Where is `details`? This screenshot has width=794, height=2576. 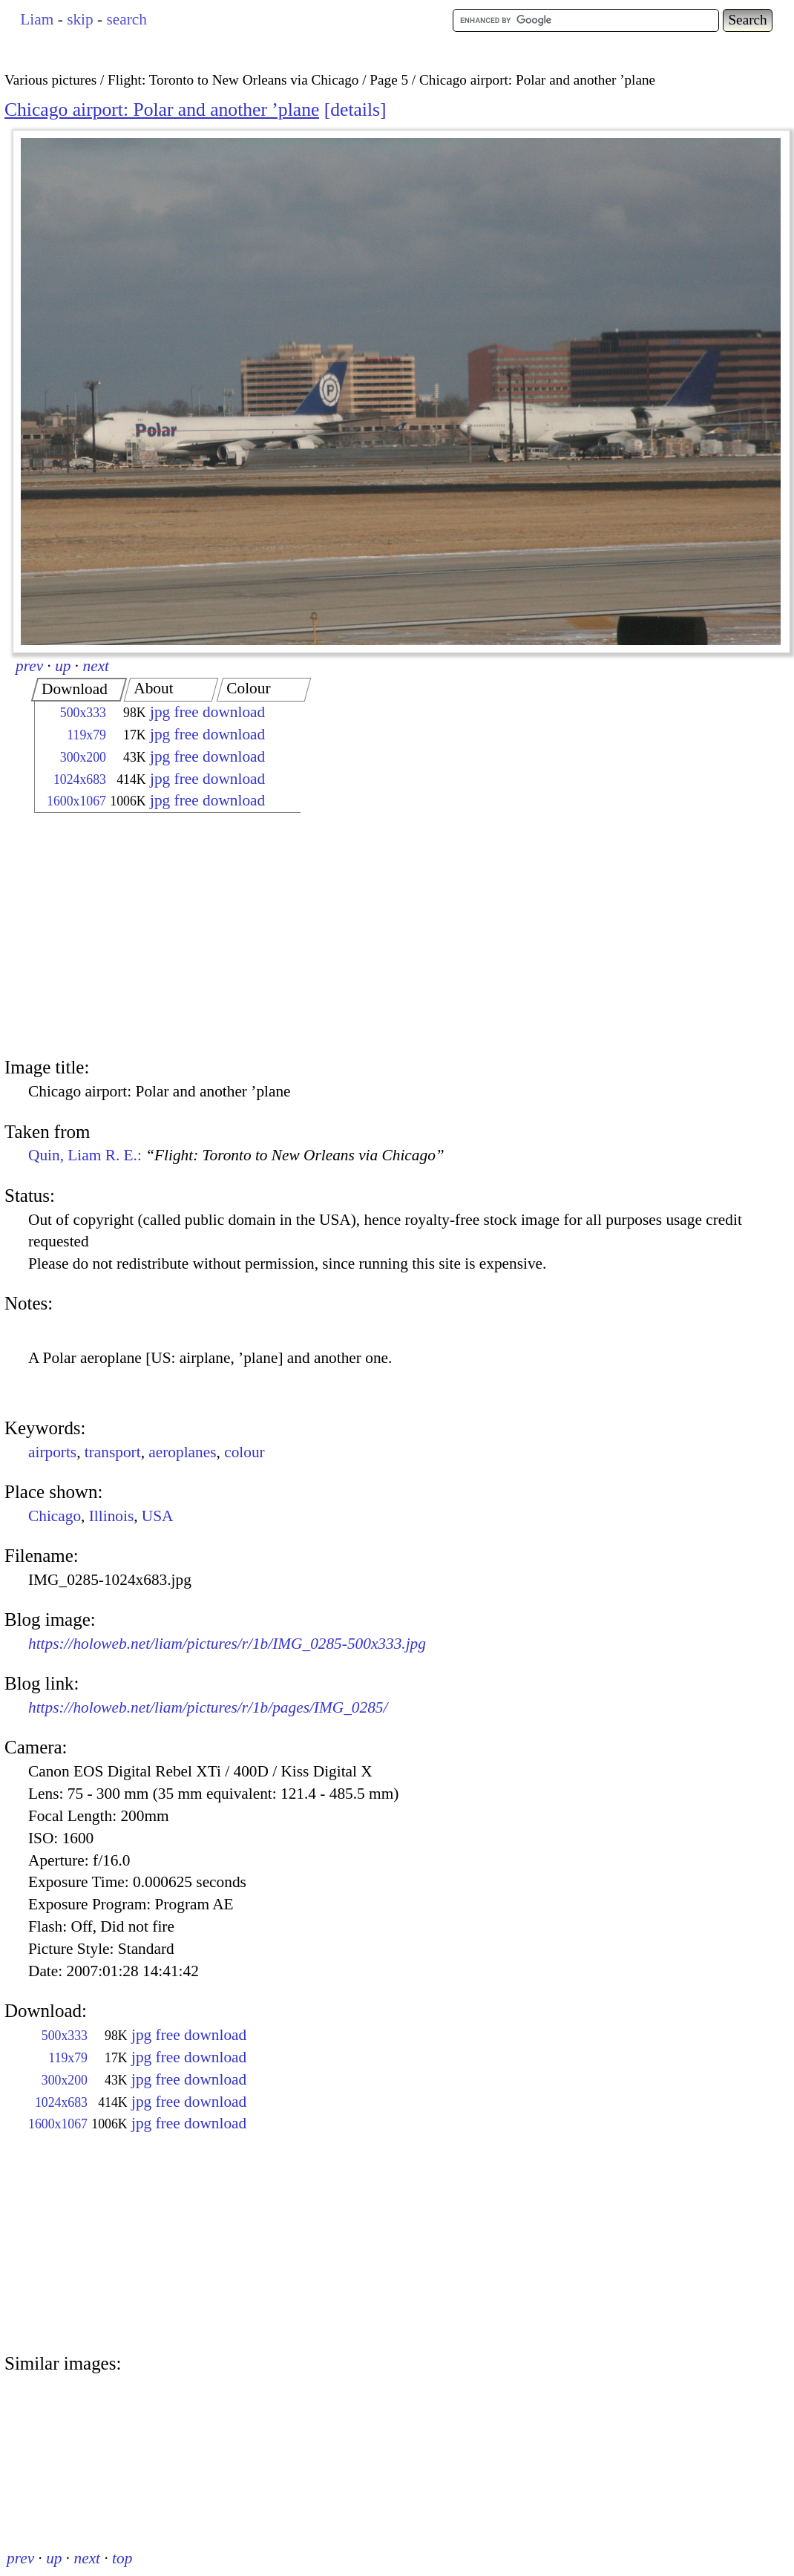 details is located at coordinates (355, 109).